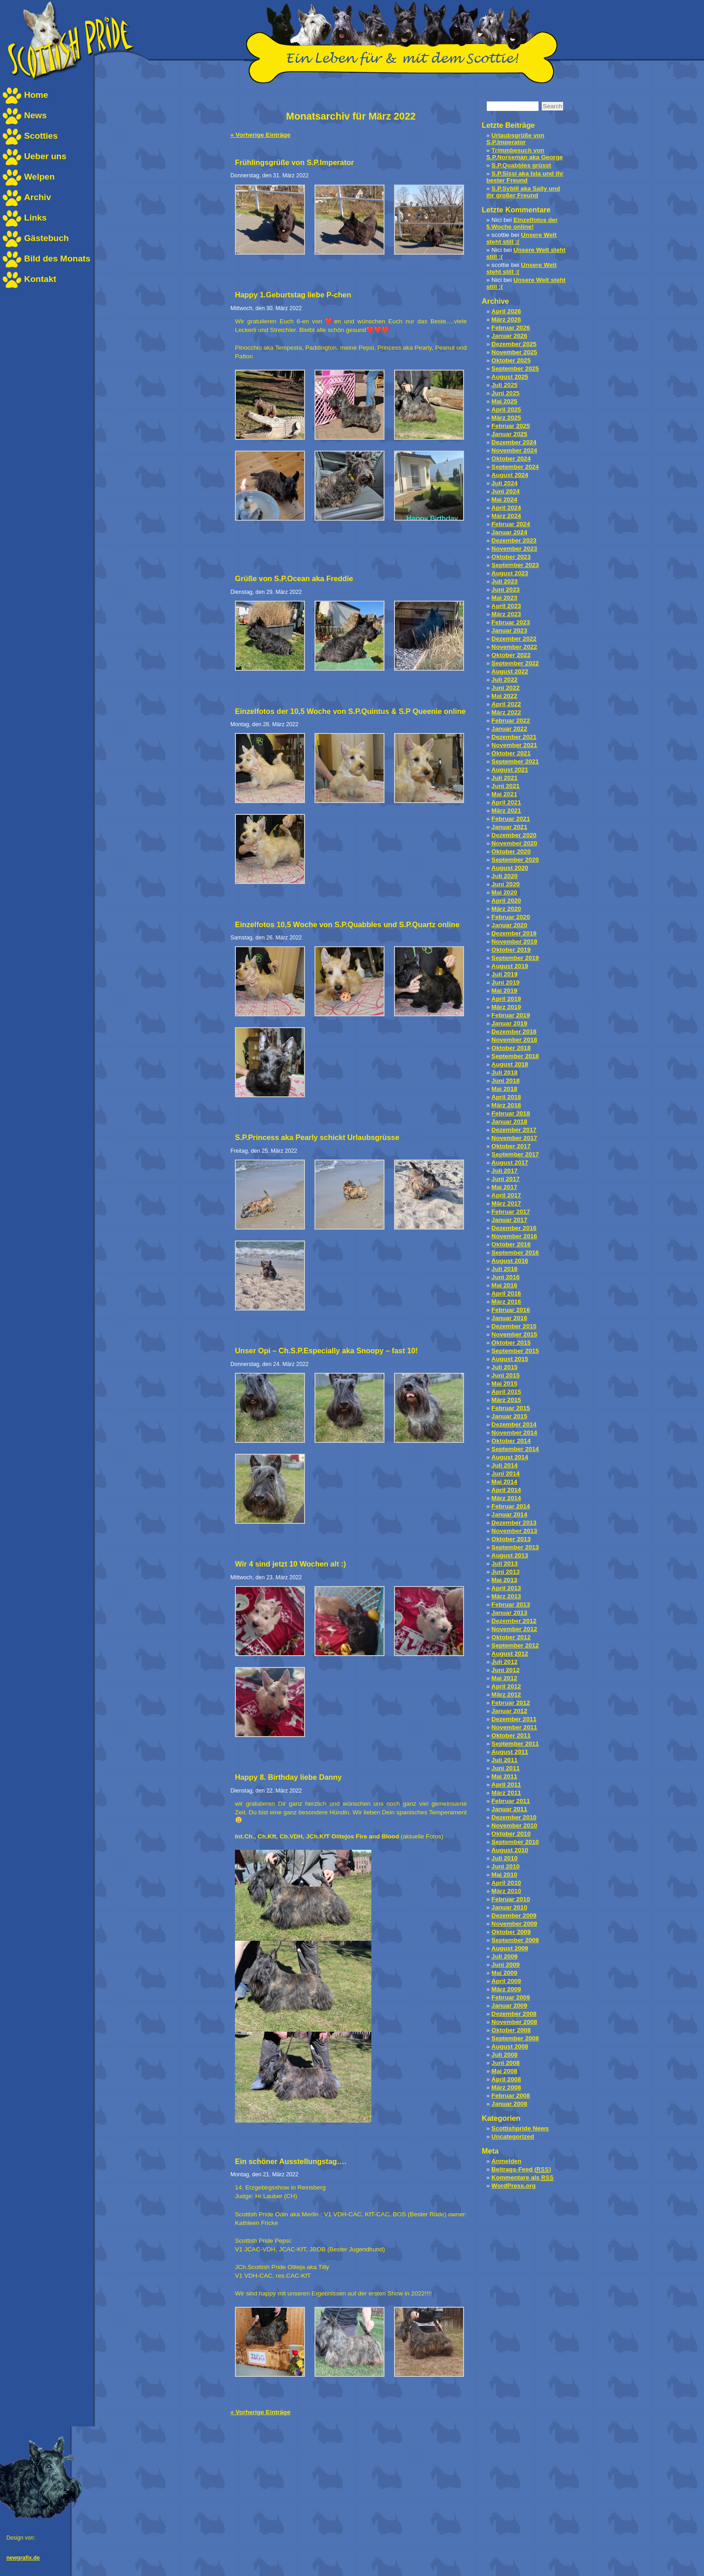  Describe the element at coordinates (40, 279) in the screenshot. I see `Kontakt` at that location.